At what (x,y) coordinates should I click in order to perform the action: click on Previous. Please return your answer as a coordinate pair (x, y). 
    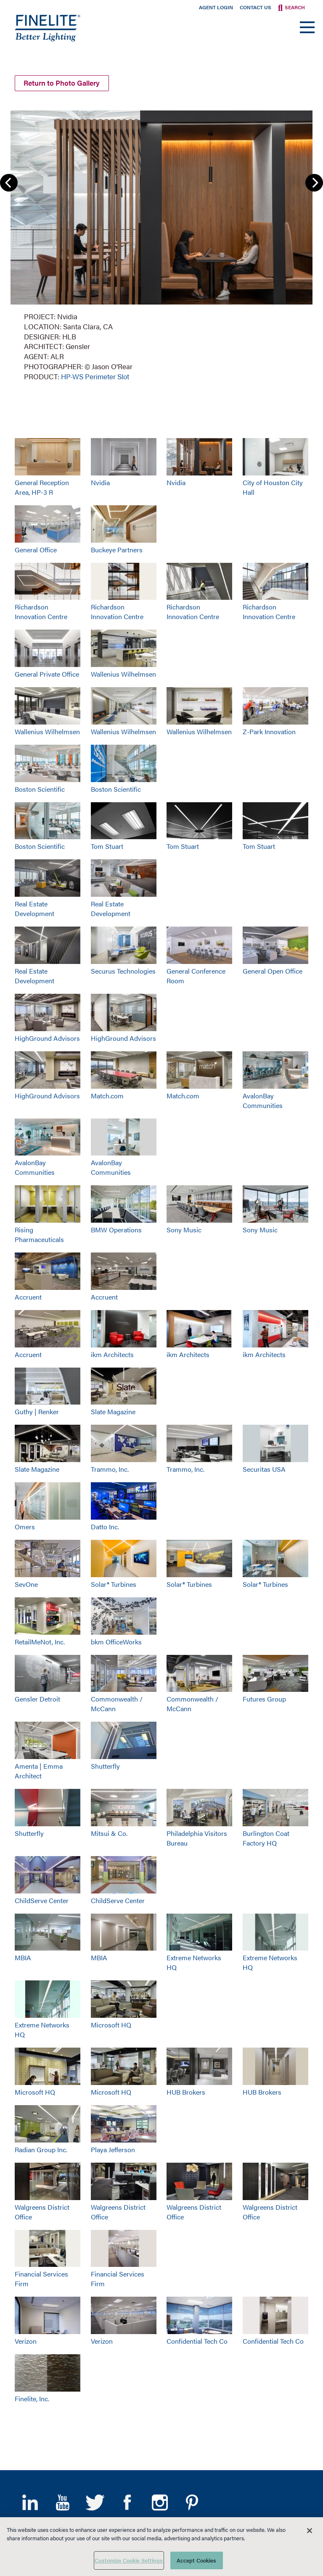
    Looking at the image, I should click on (9, 183).